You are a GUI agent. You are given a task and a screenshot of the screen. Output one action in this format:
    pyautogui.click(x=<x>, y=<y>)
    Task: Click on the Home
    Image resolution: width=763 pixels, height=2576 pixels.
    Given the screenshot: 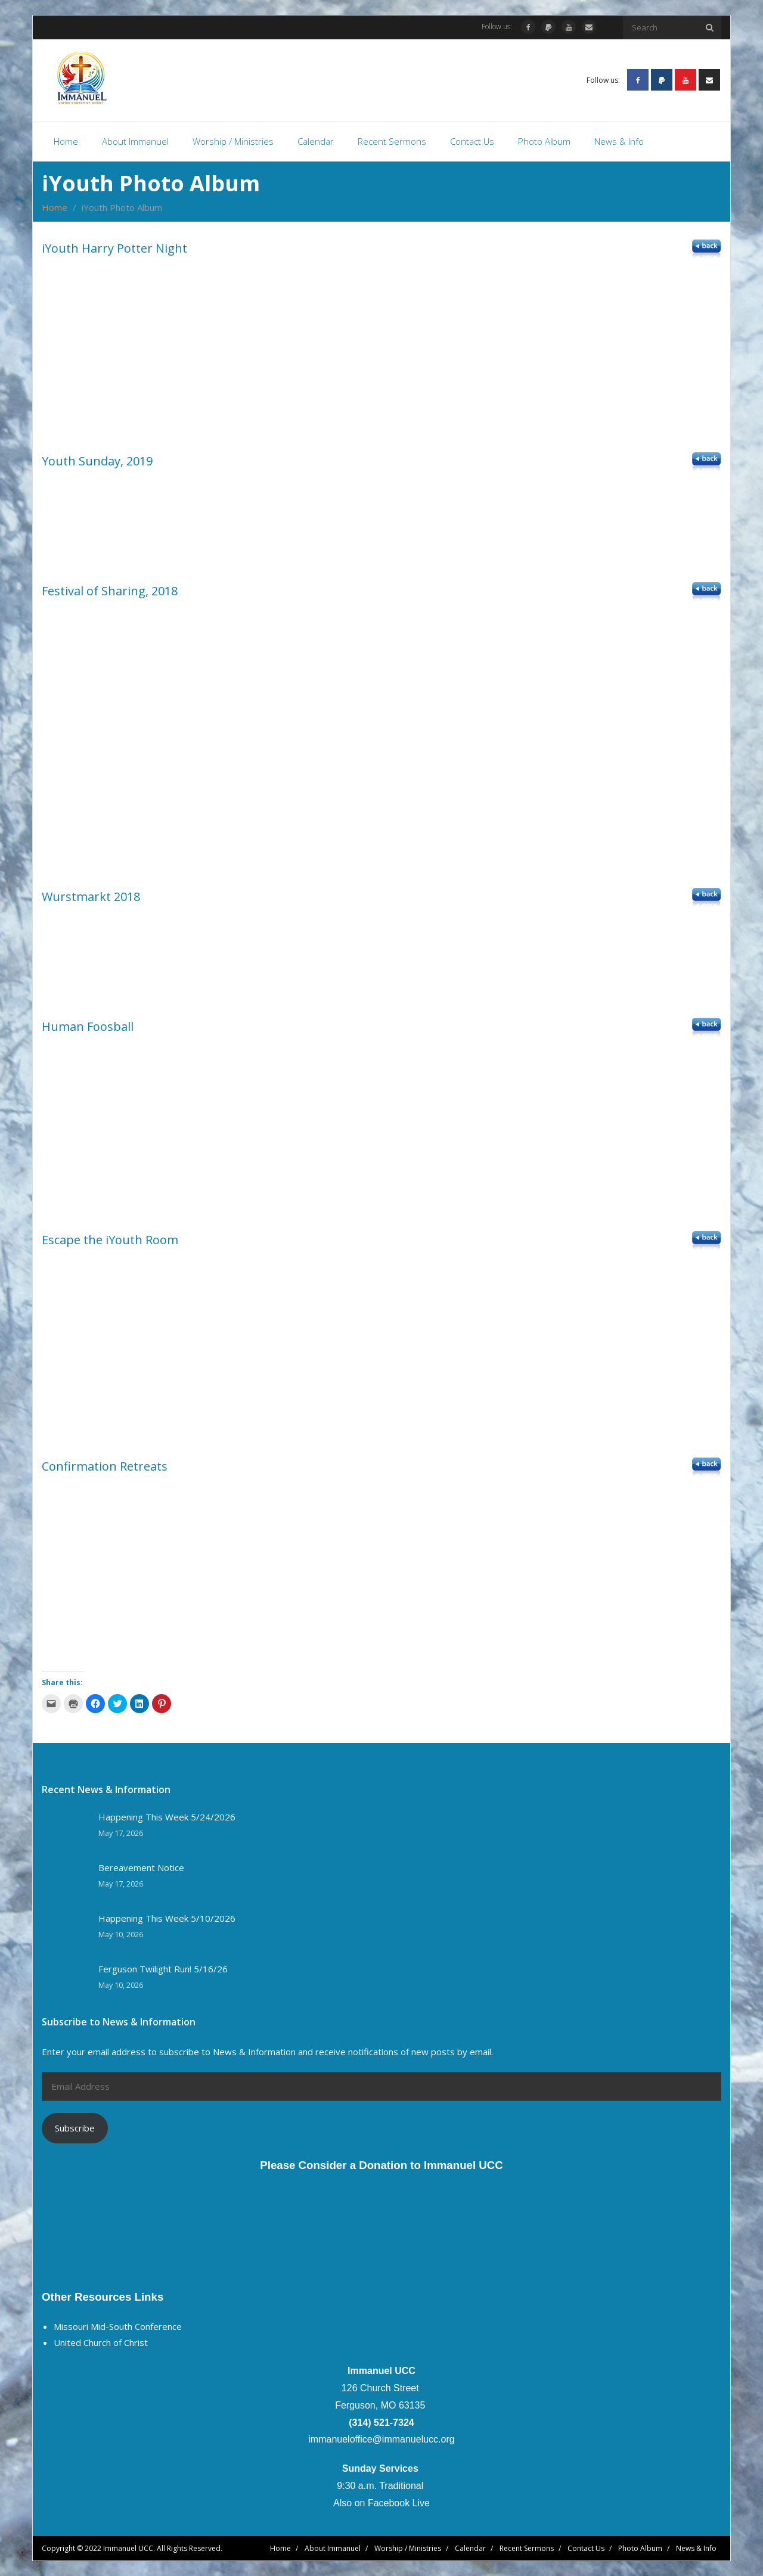 What is the action you would take?
    pyautogui.click(x=54, y=207)
    